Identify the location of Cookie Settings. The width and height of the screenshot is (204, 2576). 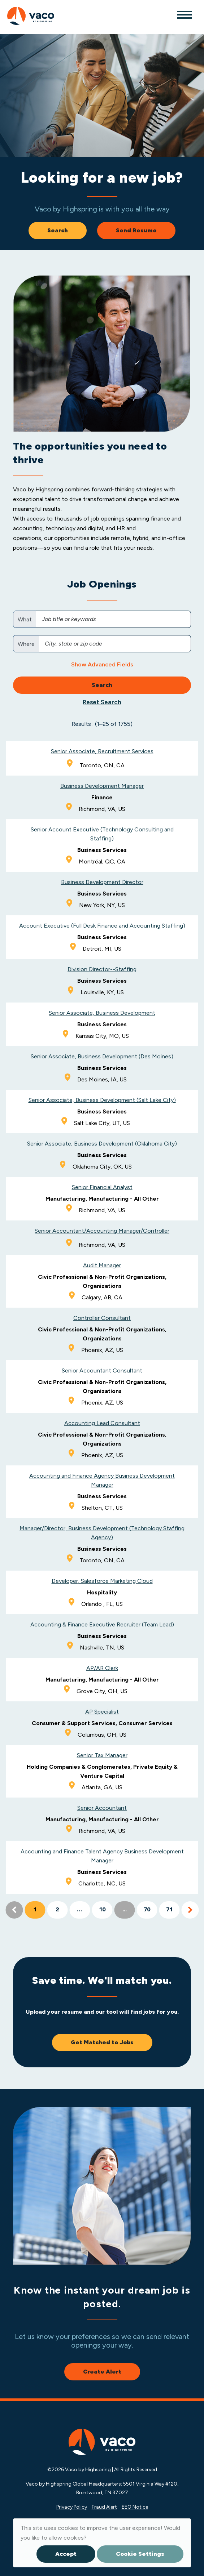
(140, 2553).